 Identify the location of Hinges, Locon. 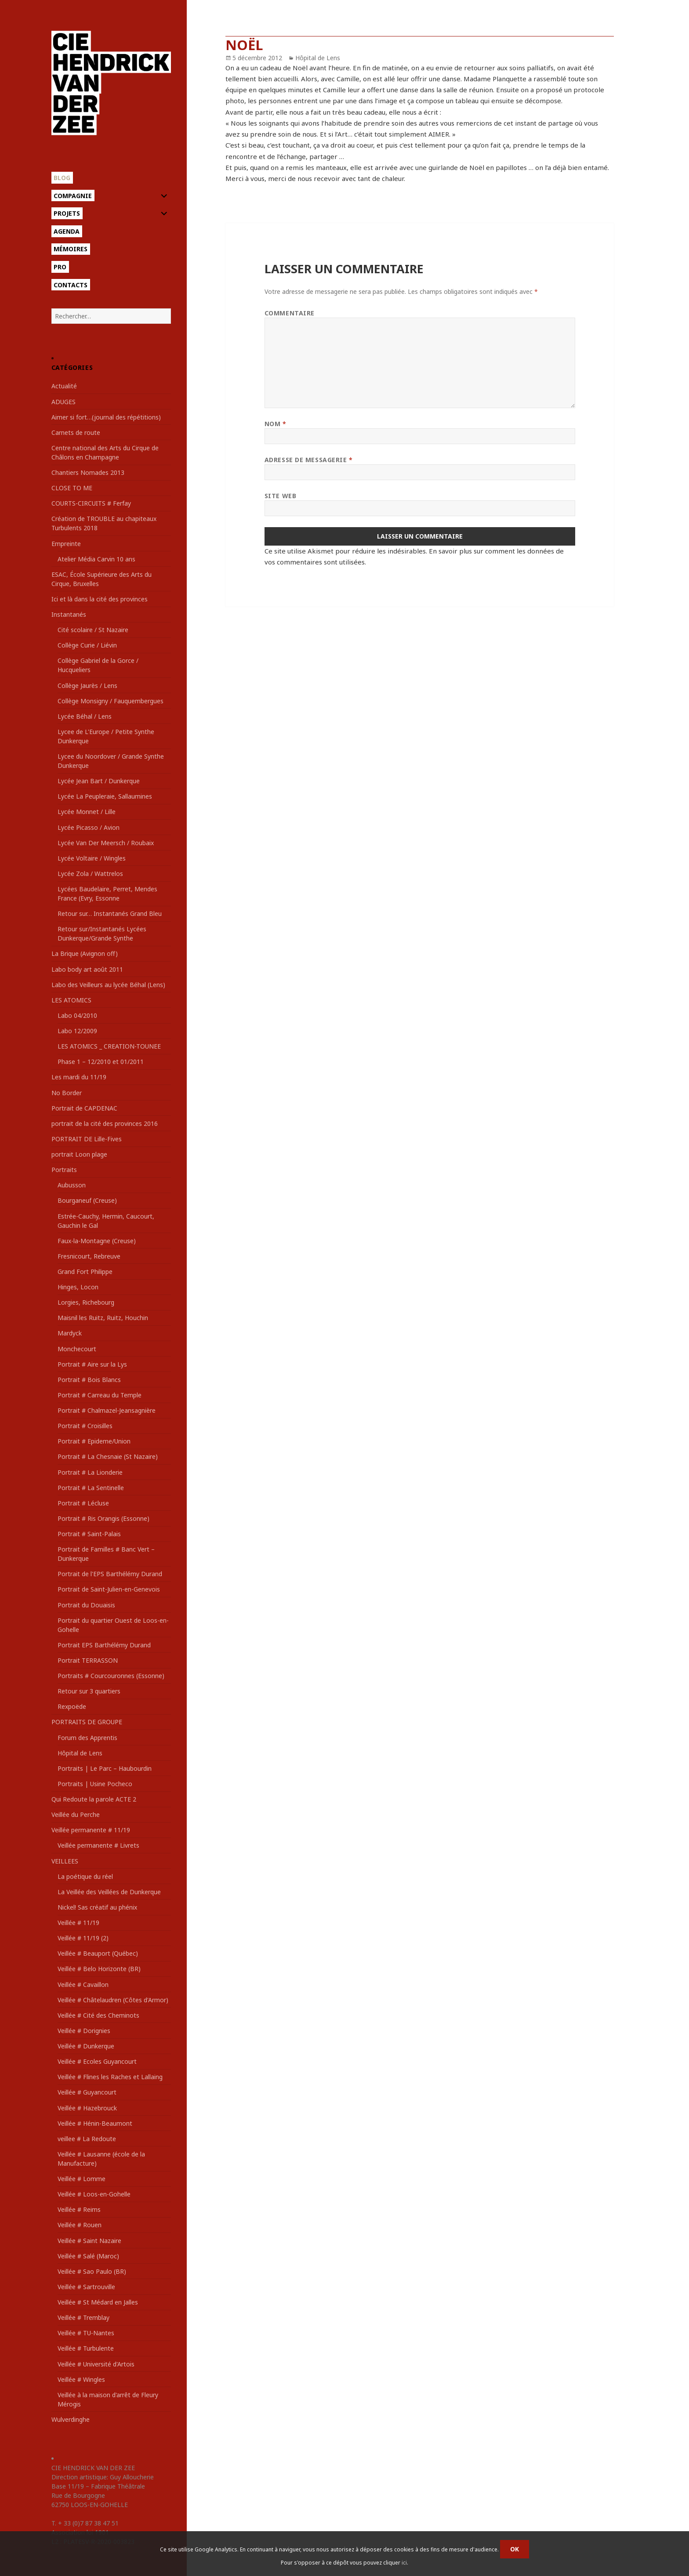
(78, 1287).